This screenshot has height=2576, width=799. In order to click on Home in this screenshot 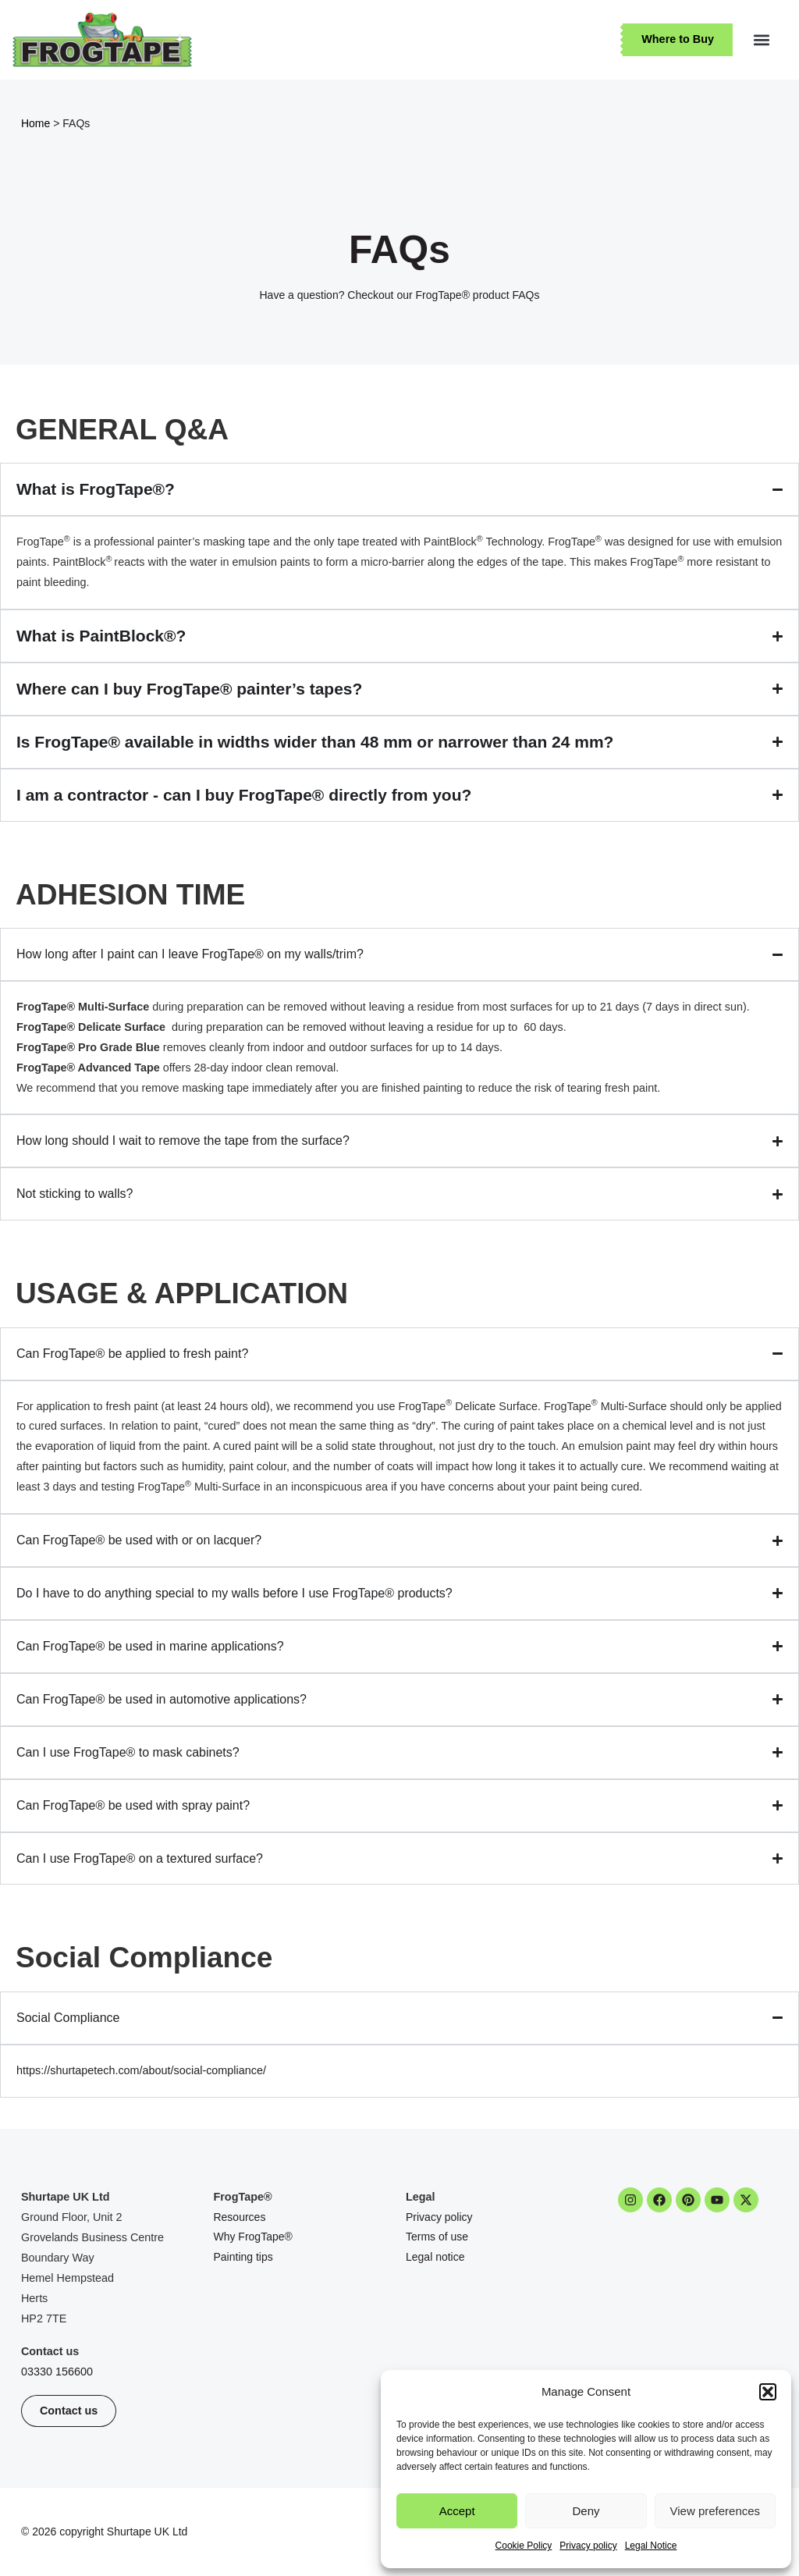, I will do `click(35, 123)`.